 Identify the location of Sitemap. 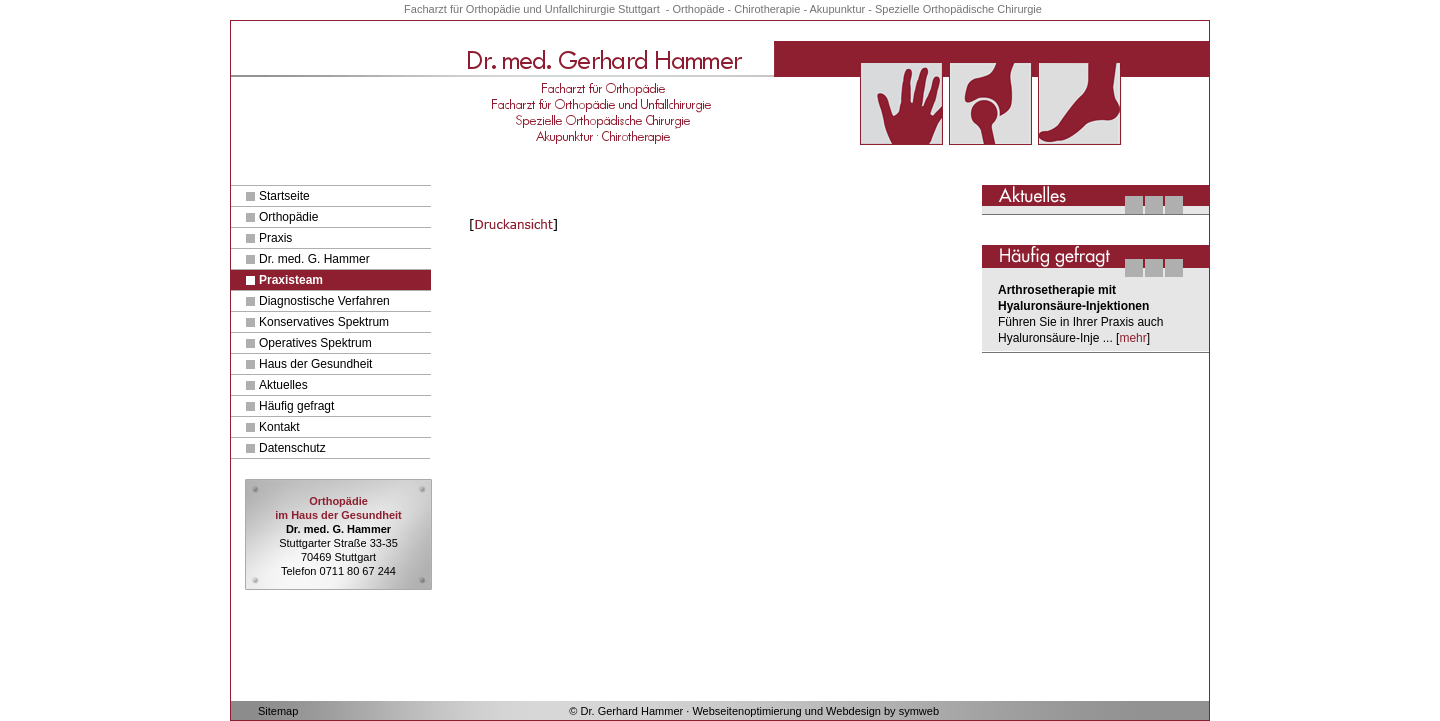
(278, 711).